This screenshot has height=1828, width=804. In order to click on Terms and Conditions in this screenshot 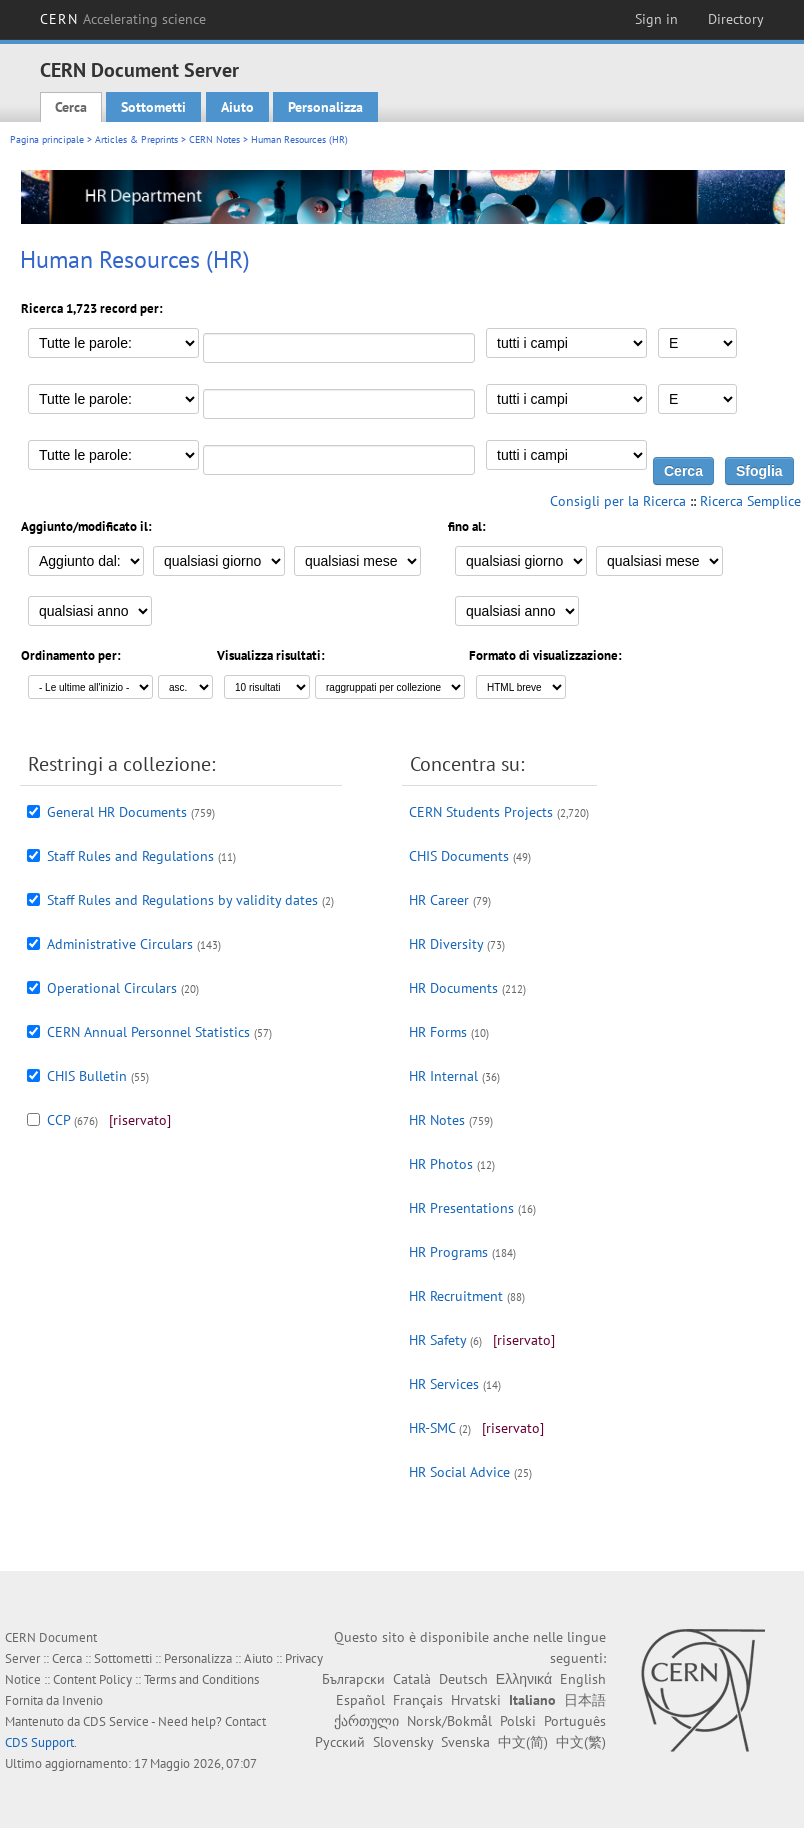, I will do `click(201, 1679)`.